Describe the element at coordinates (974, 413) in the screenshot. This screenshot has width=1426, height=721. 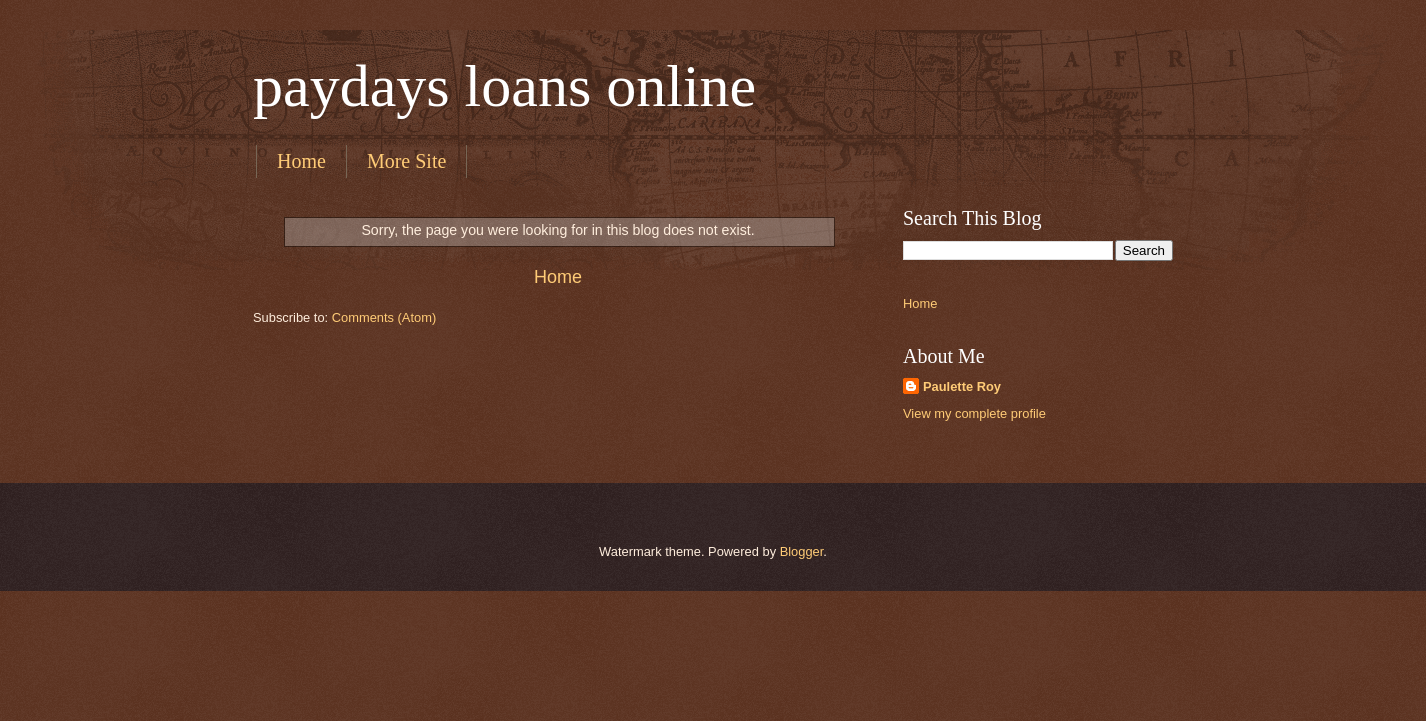
I see `View my complete profile` at that location.